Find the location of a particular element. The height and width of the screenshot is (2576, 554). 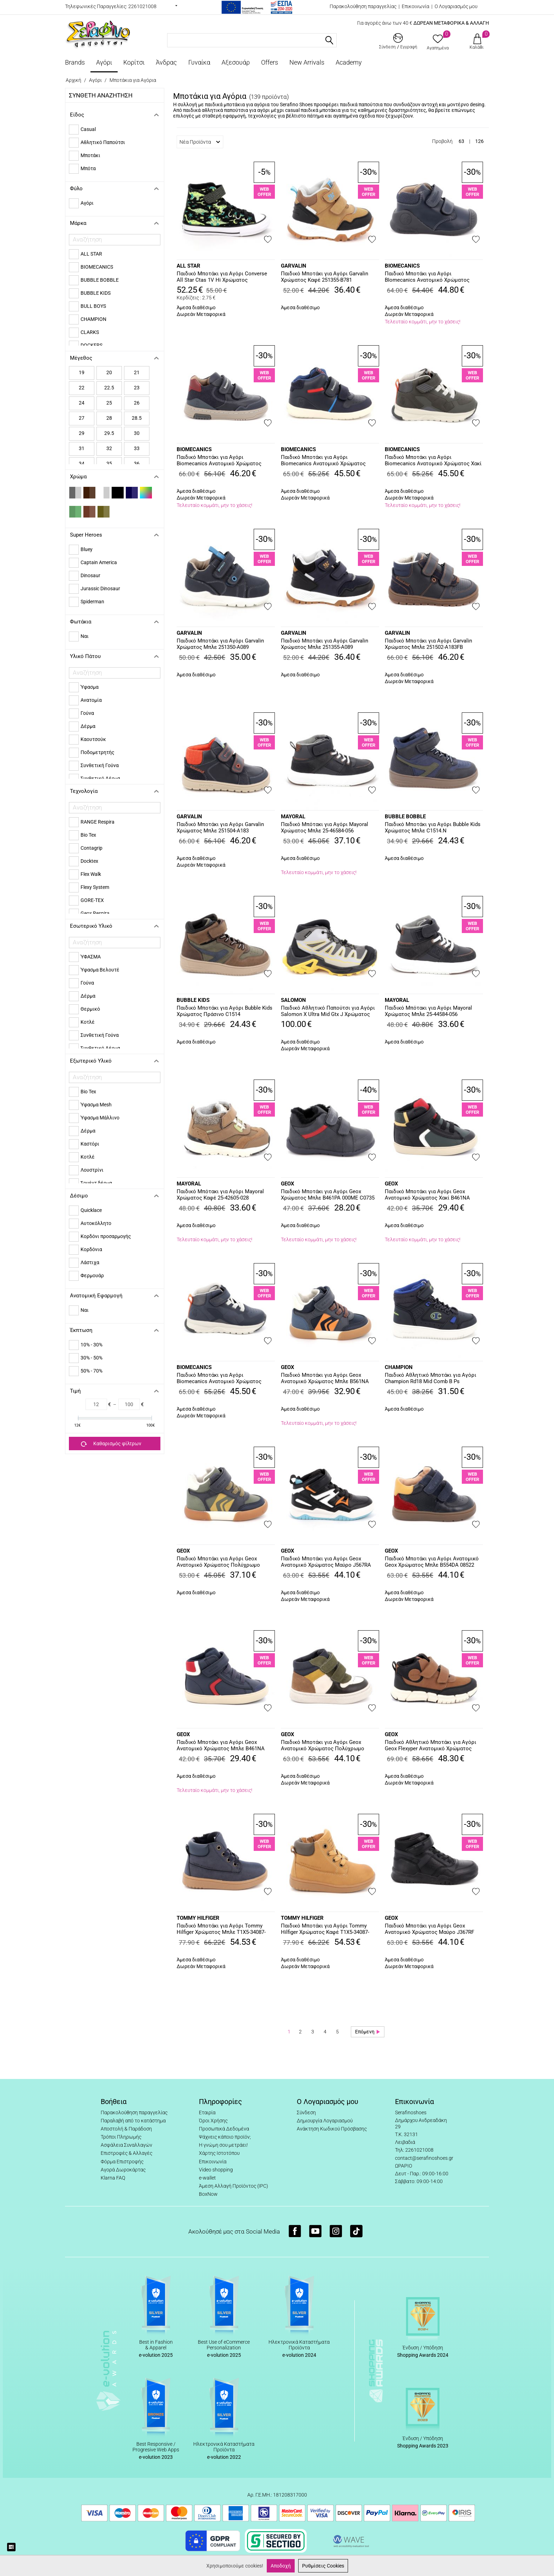

SALOMON is located at coordinates (293, 1000).